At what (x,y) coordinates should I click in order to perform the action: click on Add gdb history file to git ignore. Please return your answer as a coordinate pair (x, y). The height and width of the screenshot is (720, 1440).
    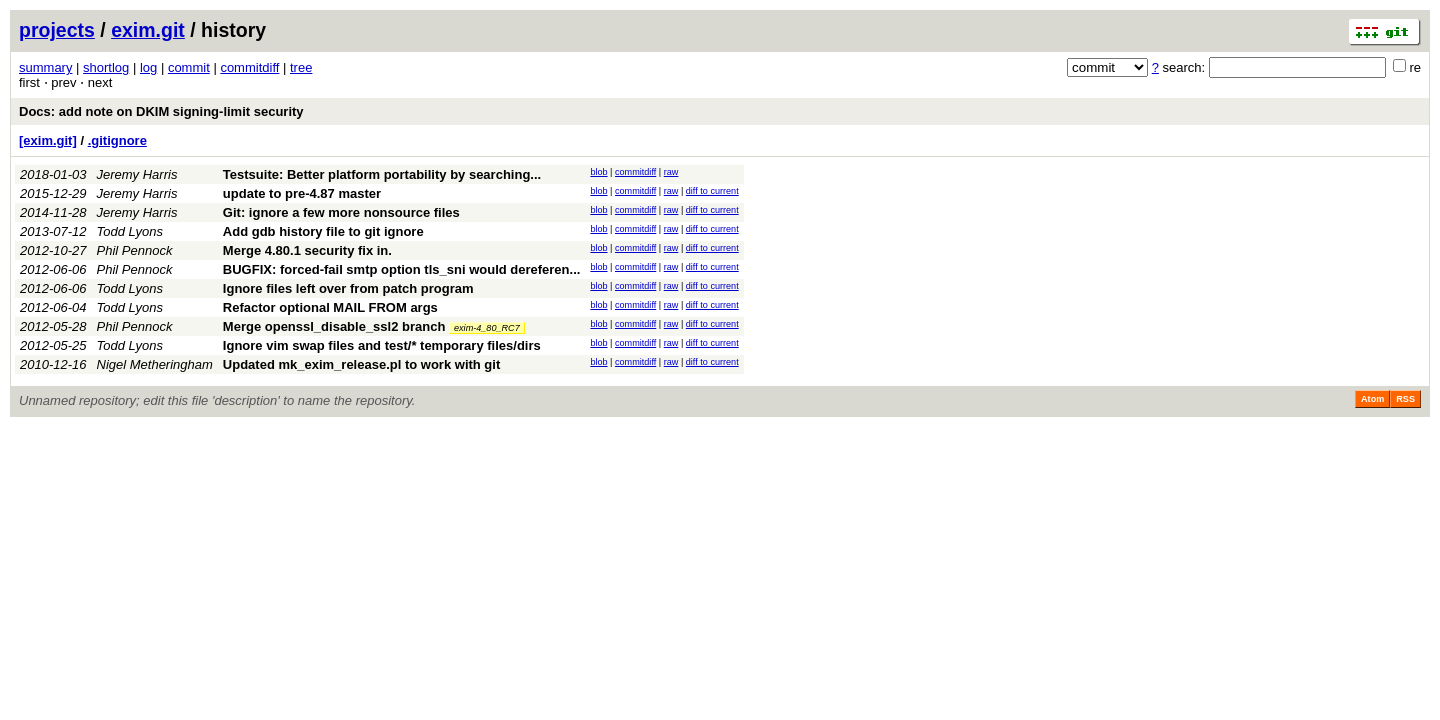
    Looking at the image, I should click on (323, 231).